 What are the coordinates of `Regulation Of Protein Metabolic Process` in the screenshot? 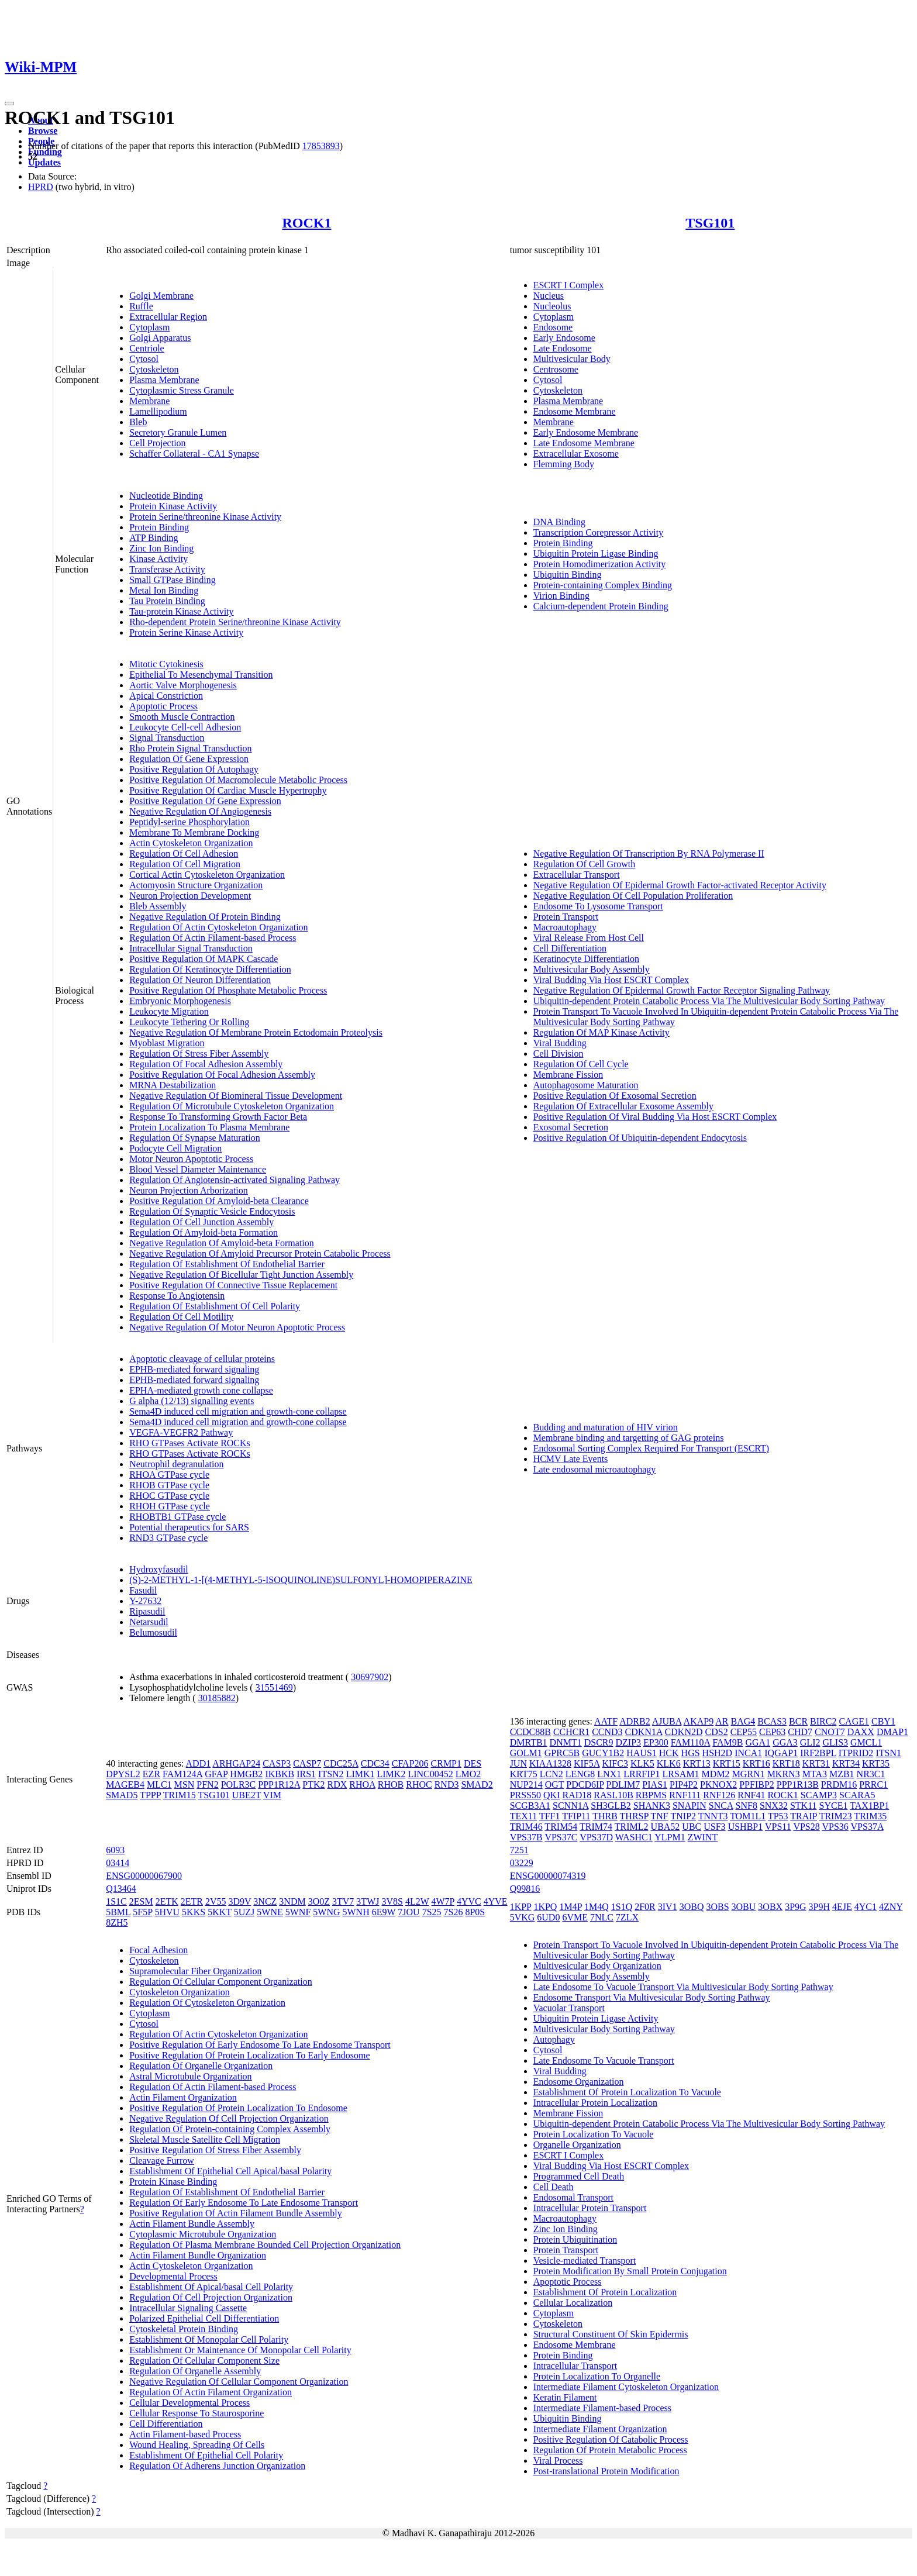 It's located at (610, 2450).